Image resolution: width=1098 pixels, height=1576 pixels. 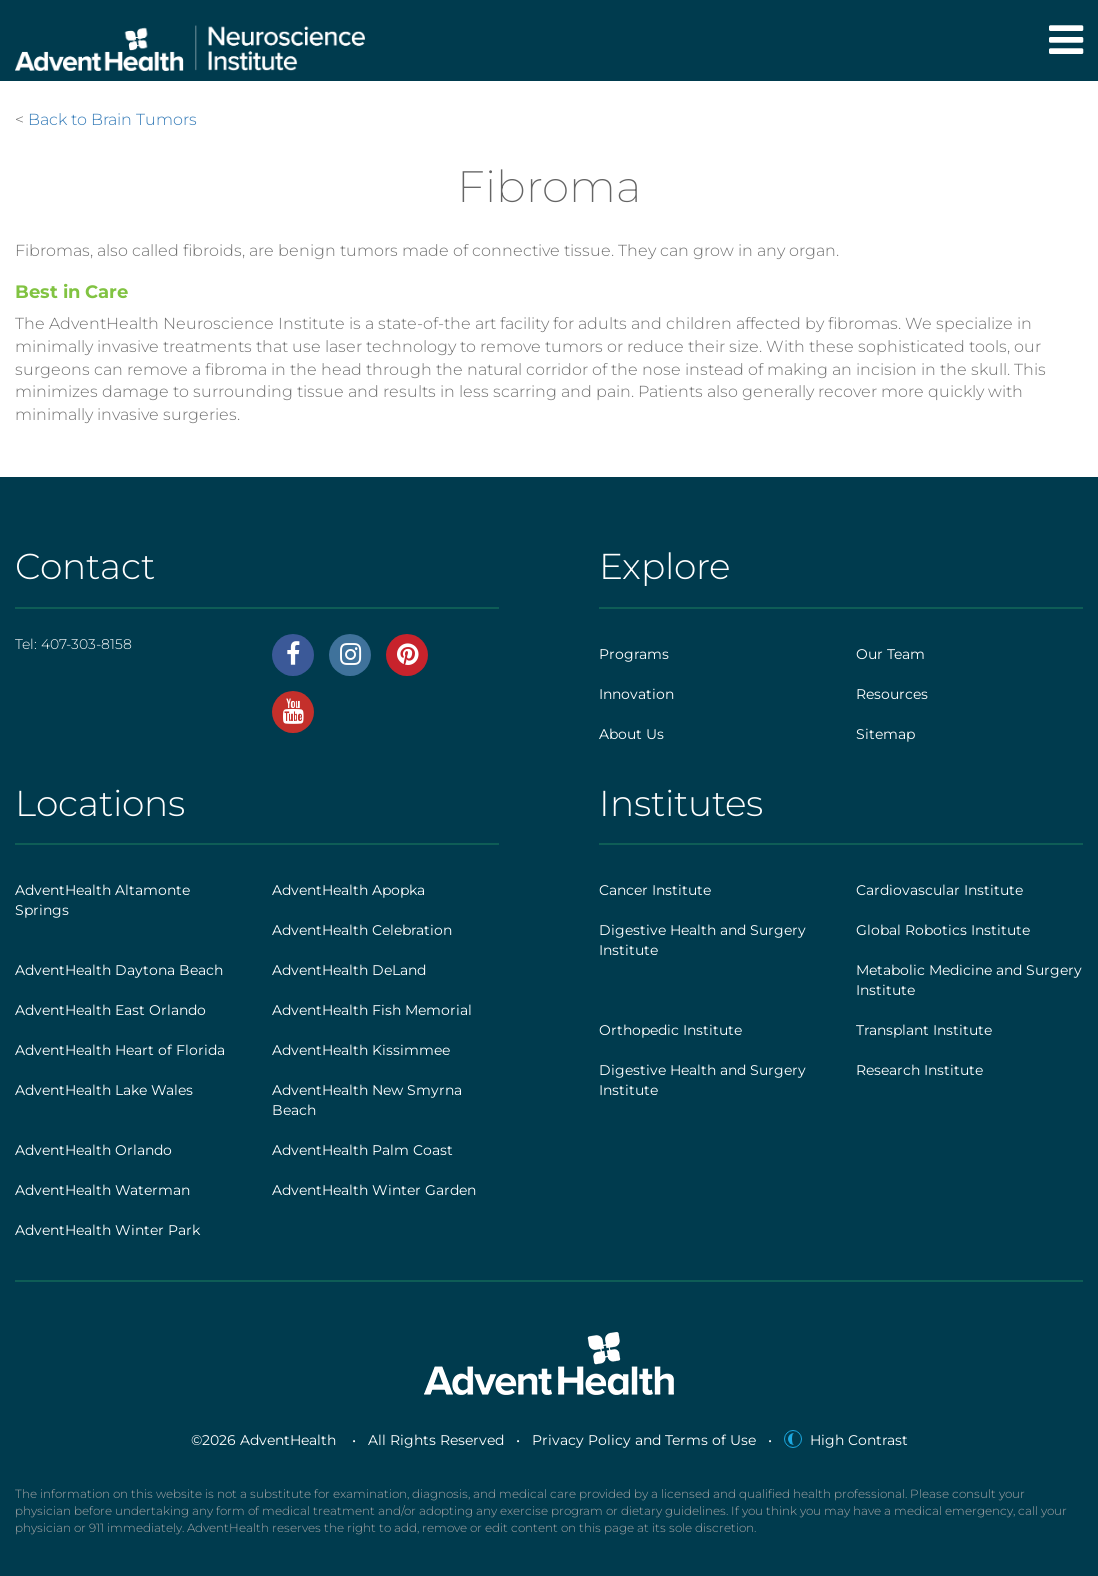 What do you see at coordinates (634, 654) in the screenshot?
I see `Programs` at bounding box center [634, 654].